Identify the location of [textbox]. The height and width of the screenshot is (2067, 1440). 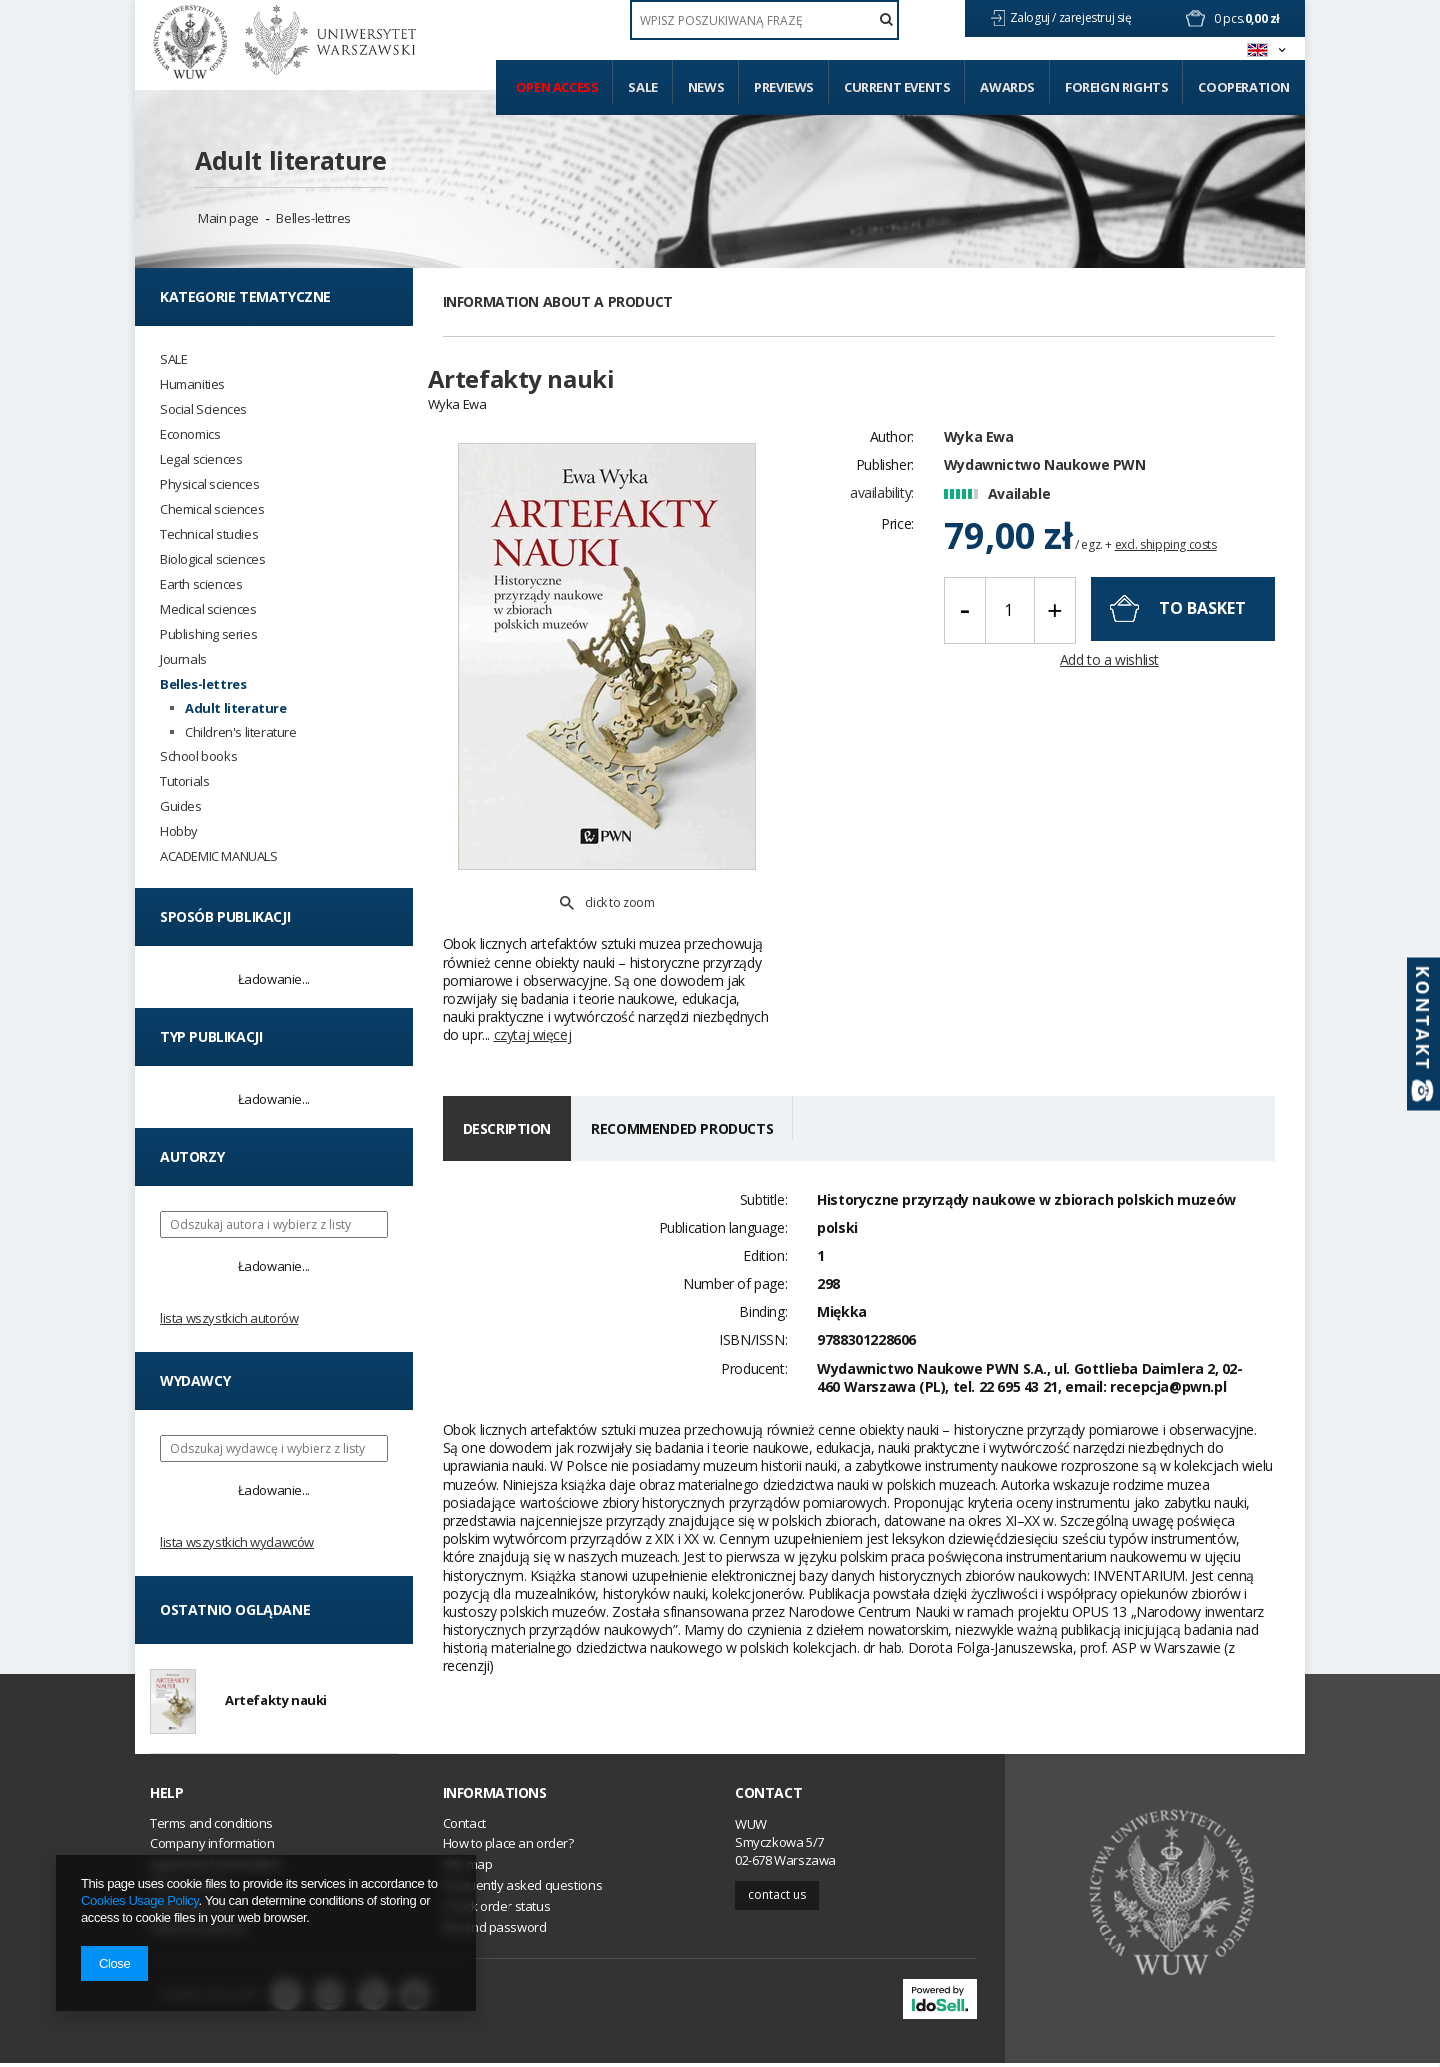
(764, 20).